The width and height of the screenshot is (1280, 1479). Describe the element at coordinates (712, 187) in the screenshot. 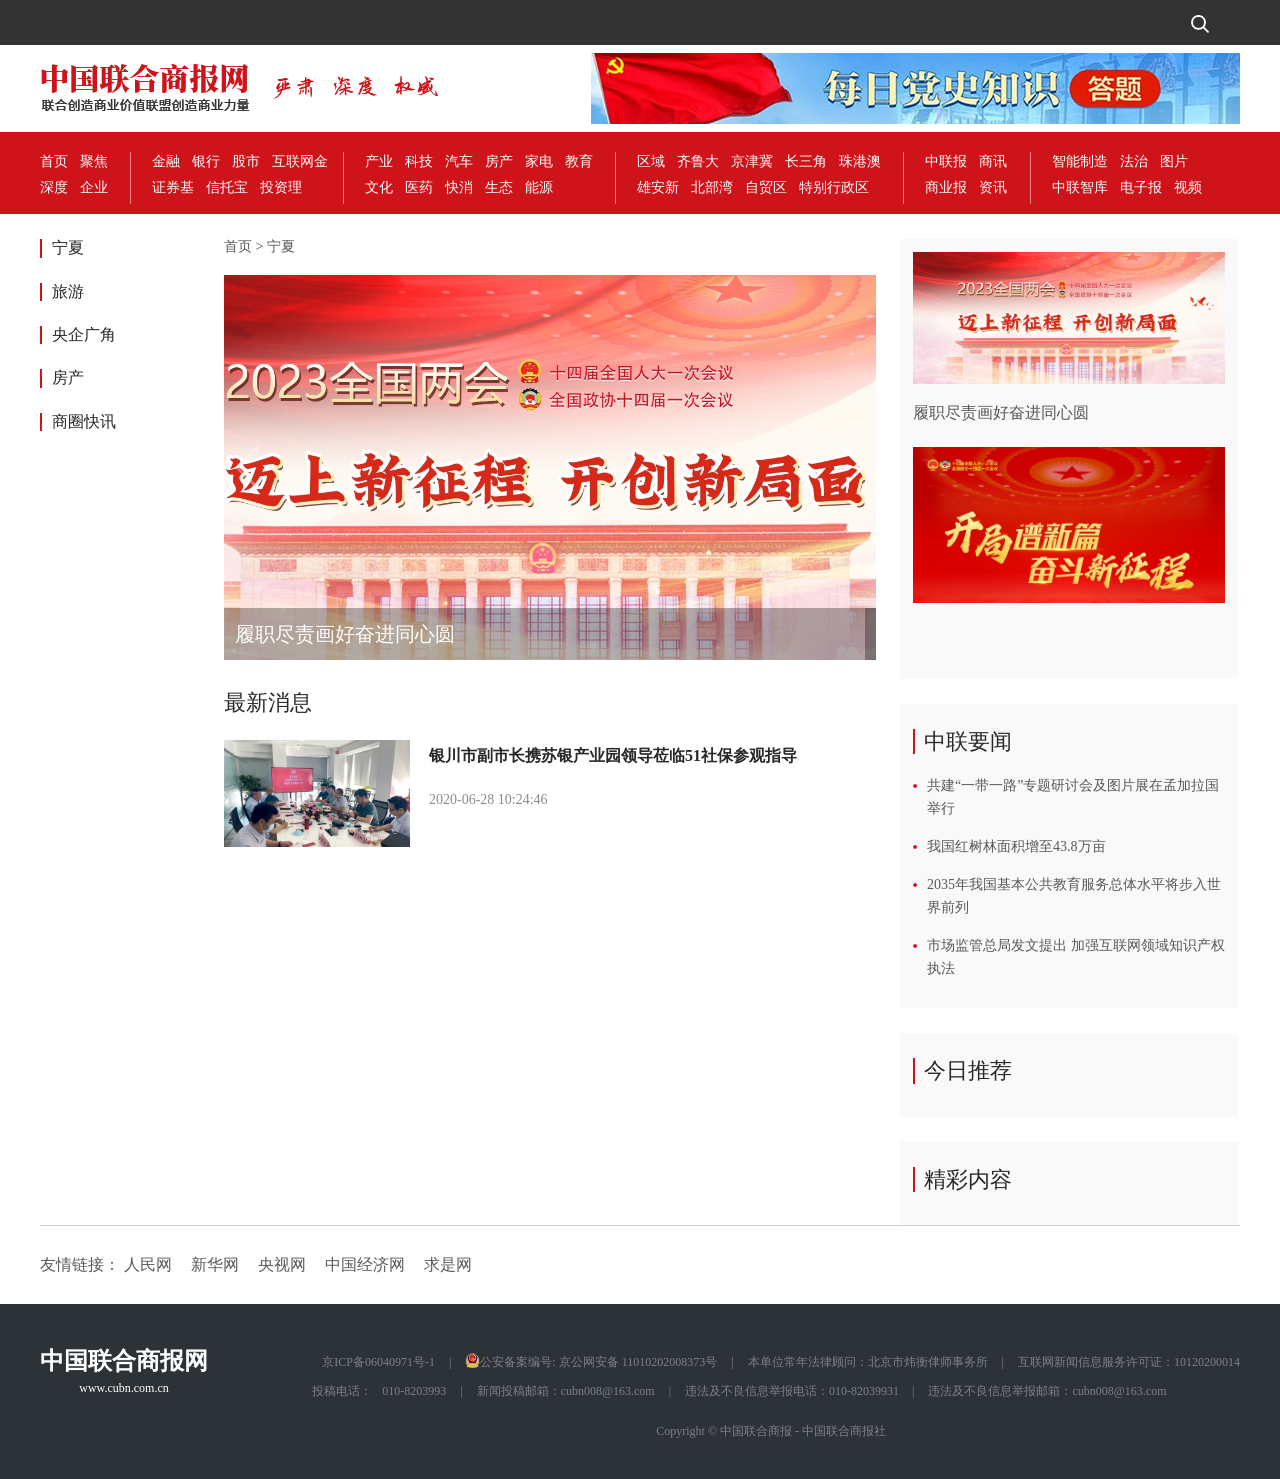

I see `北部湾` at that location.